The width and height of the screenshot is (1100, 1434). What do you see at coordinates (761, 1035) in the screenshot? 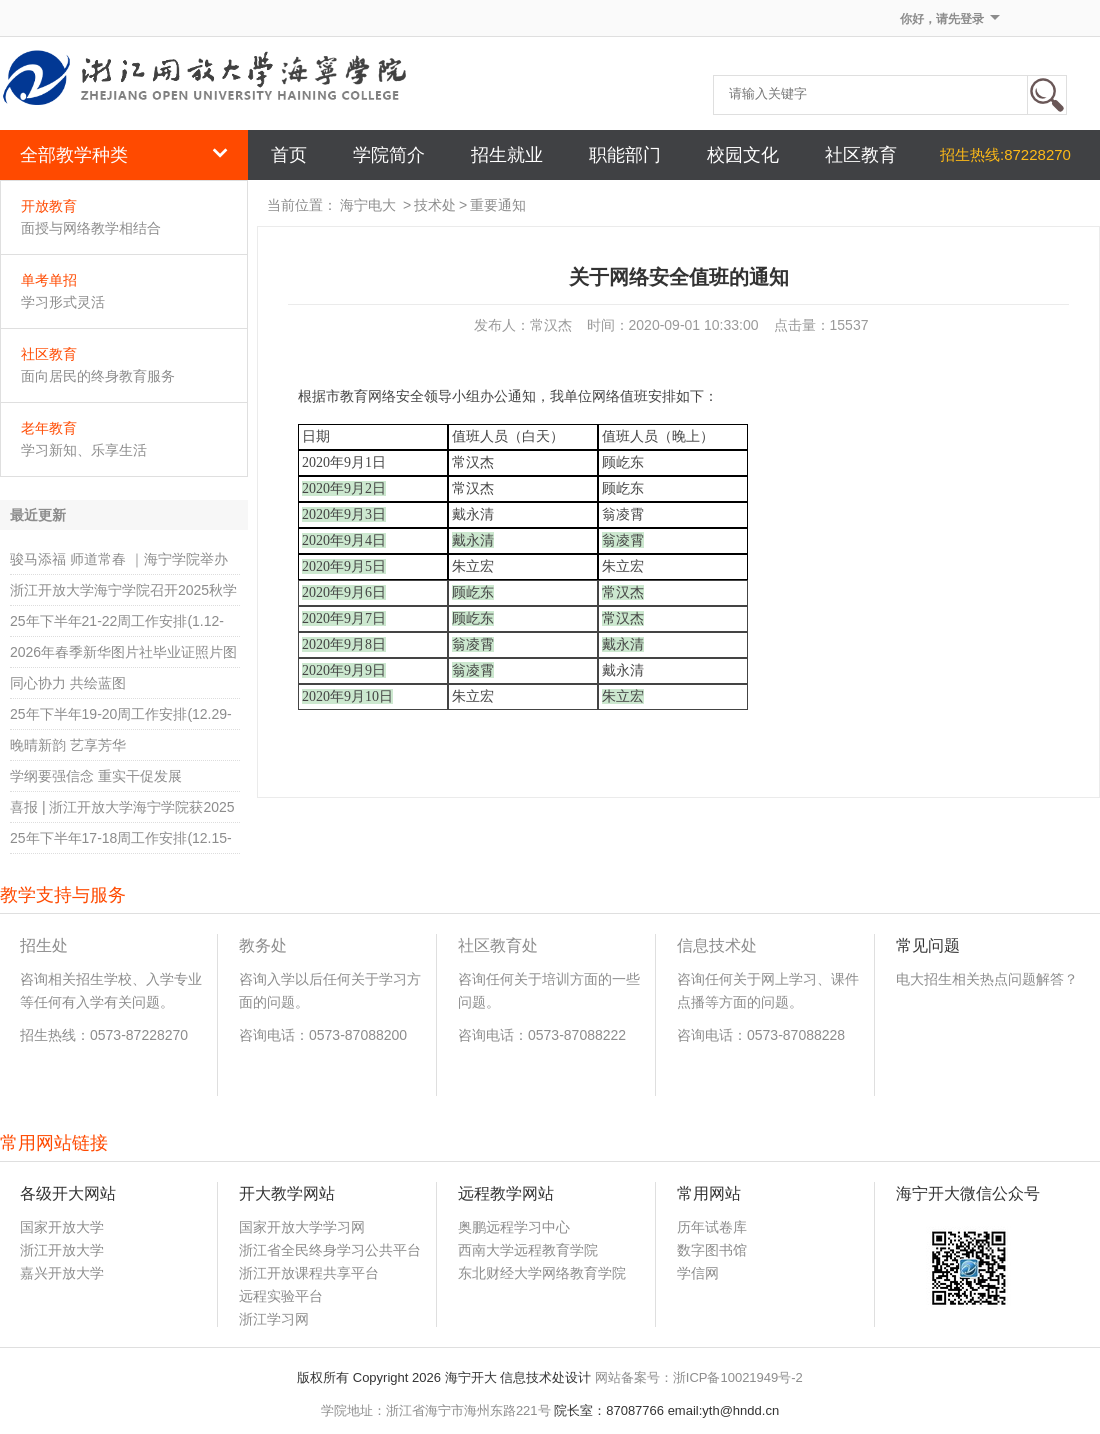
I see `咨询电话：0573-87088228` at bounding box center [761, 1035].